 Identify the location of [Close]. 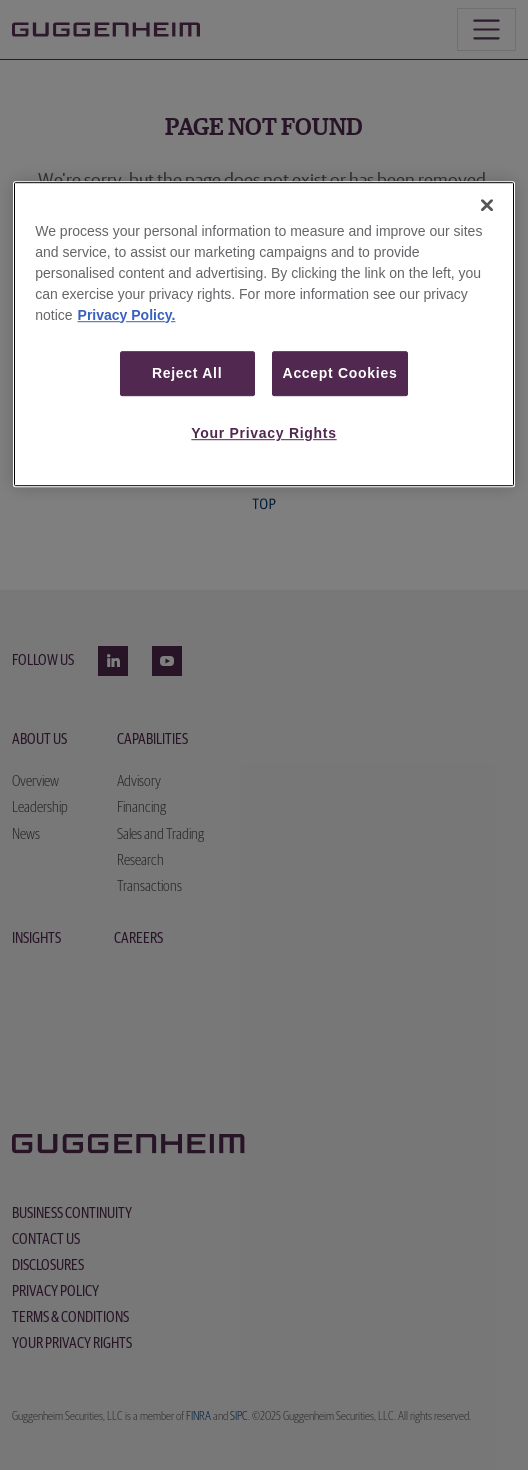
(487, 205).